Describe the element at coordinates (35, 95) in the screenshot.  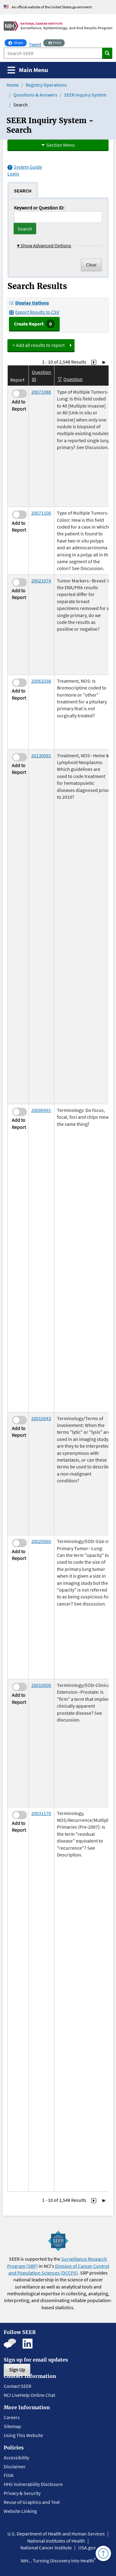
I see `Questions & Answers` at that location.